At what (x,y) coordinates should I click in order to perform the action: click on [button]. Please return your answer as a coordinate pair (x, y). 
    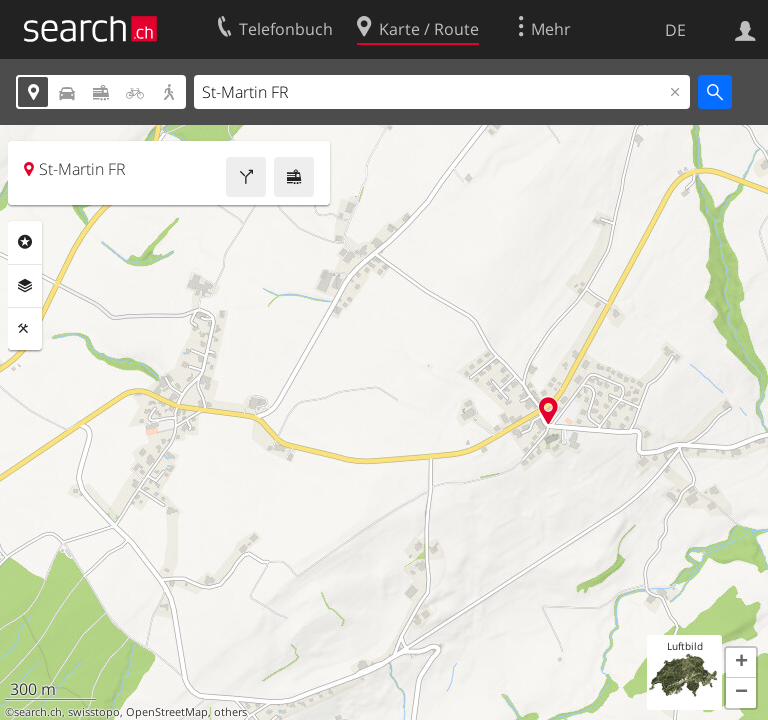
    Looking at the image, I should click on (741, 663).